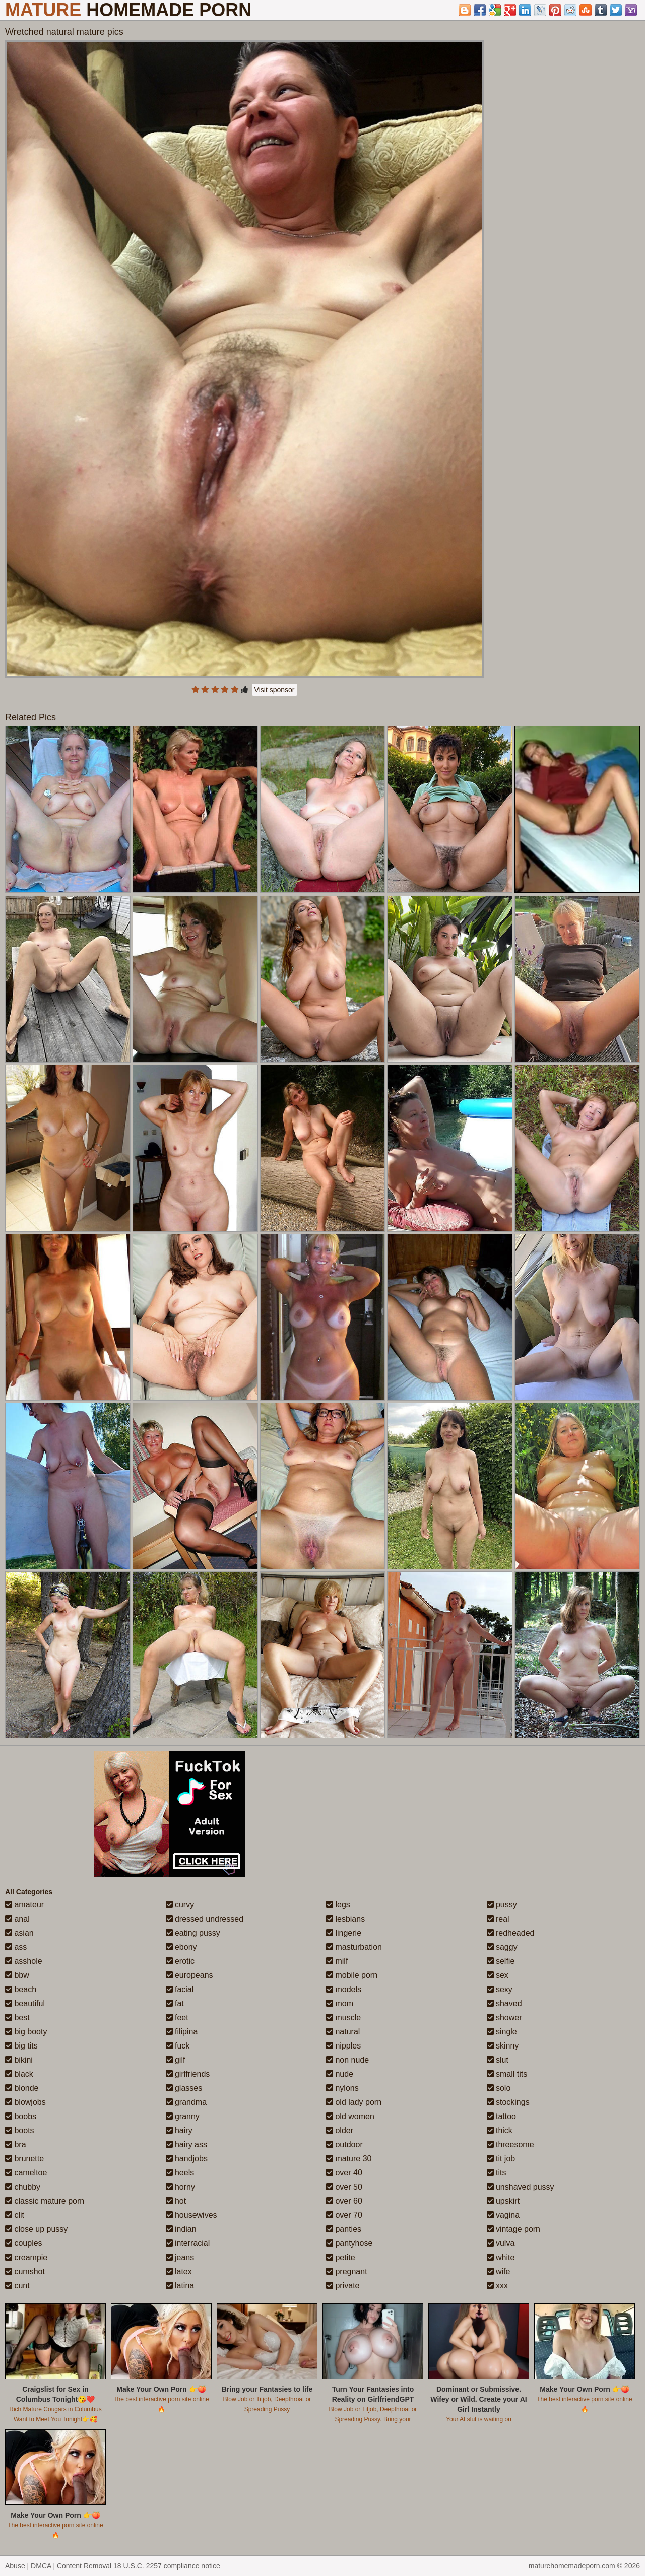 This screenshot has width=645, height=2576. Describe the element at coordinates (175, 2003) in the screenshot. I see `fat` at that location.